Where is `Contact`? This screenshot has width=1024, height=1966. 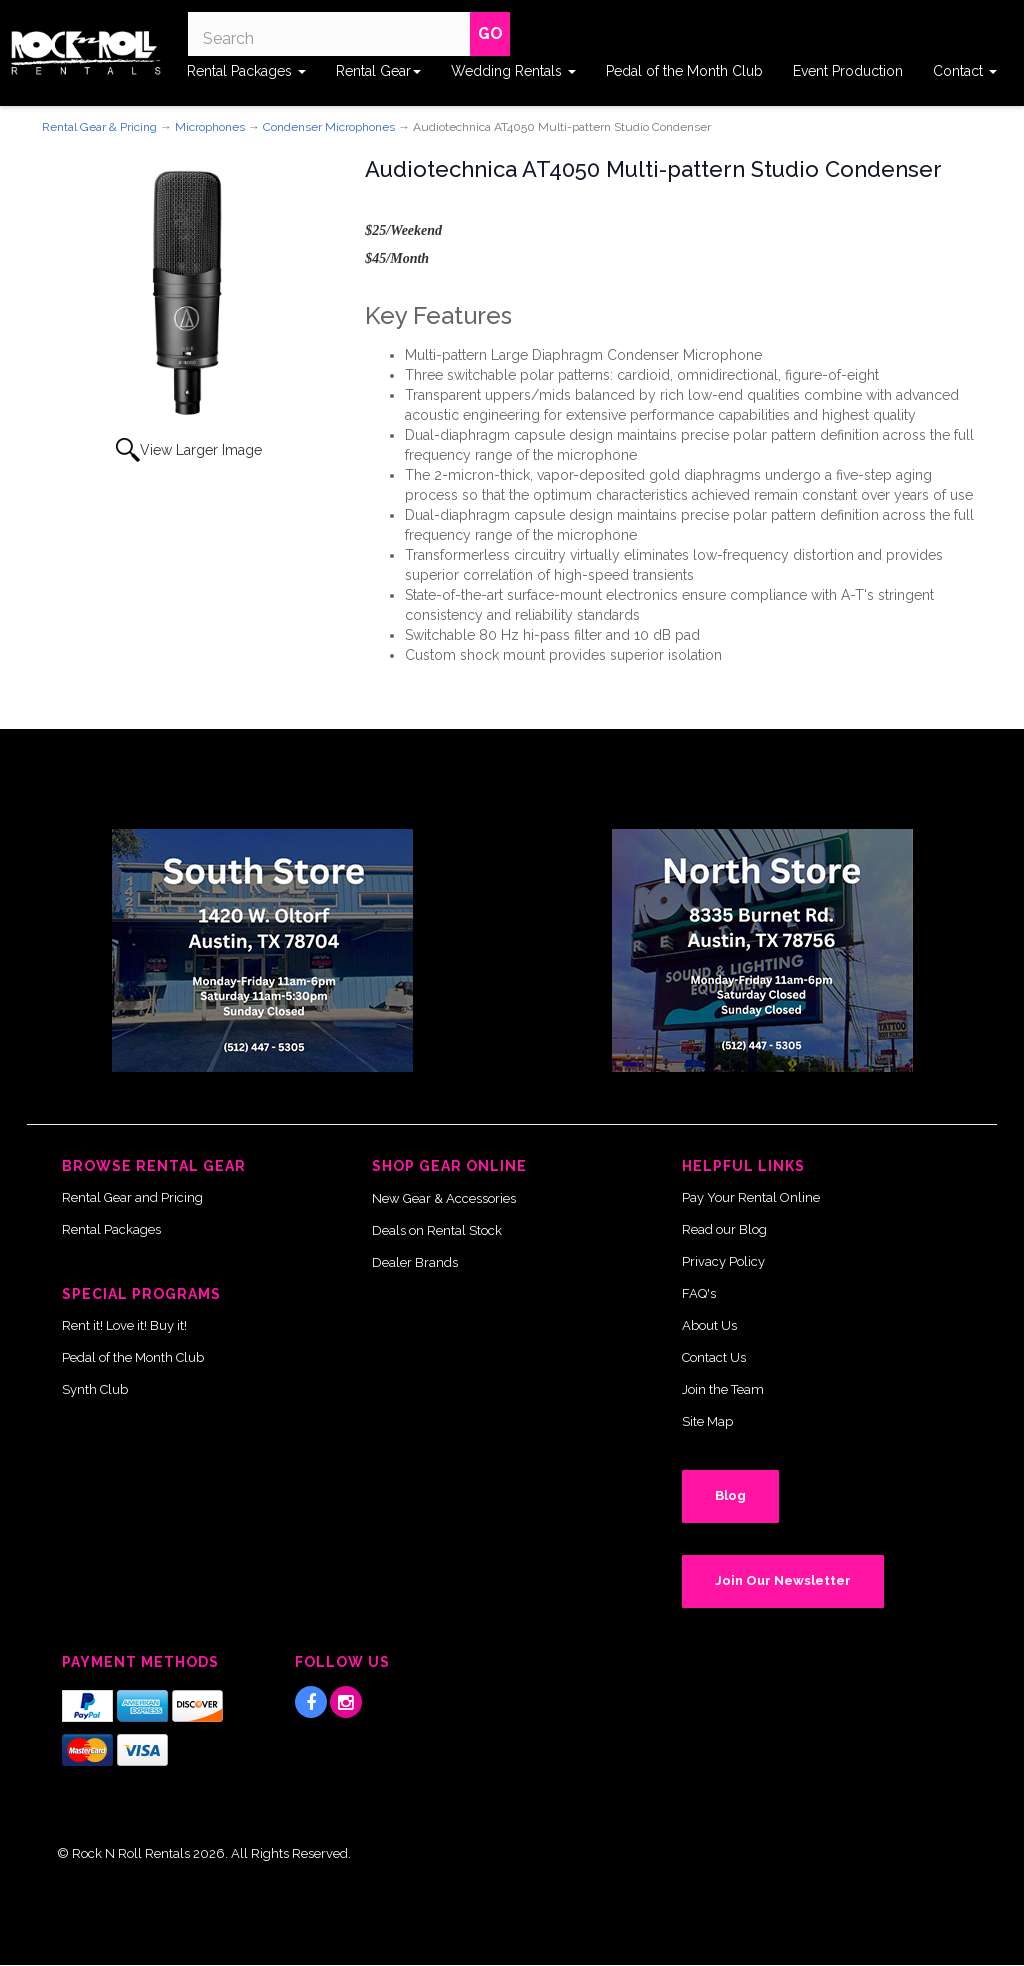
Contact is located at coordinates (965, 71).